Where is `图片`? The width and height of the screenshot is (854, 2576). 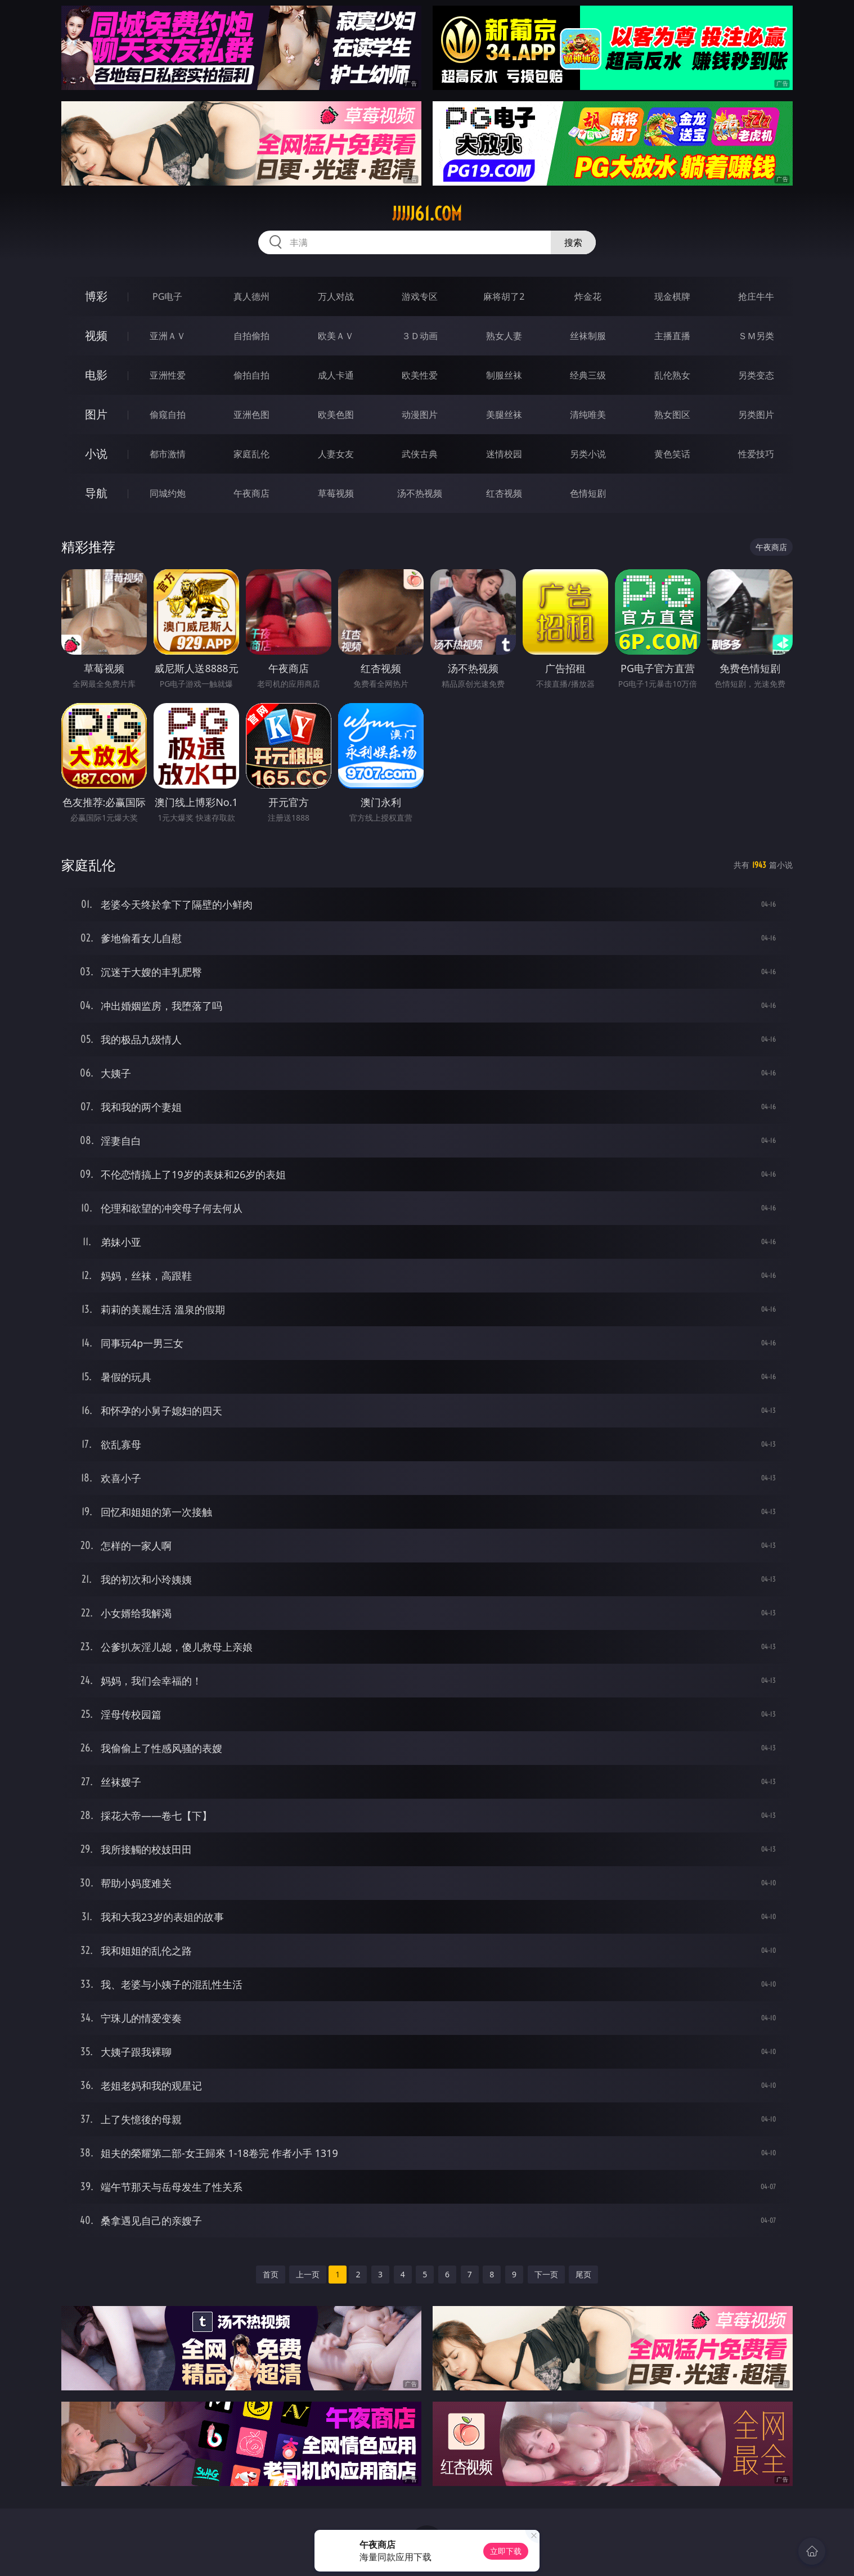
图片 is located at coordinates (96, 414).